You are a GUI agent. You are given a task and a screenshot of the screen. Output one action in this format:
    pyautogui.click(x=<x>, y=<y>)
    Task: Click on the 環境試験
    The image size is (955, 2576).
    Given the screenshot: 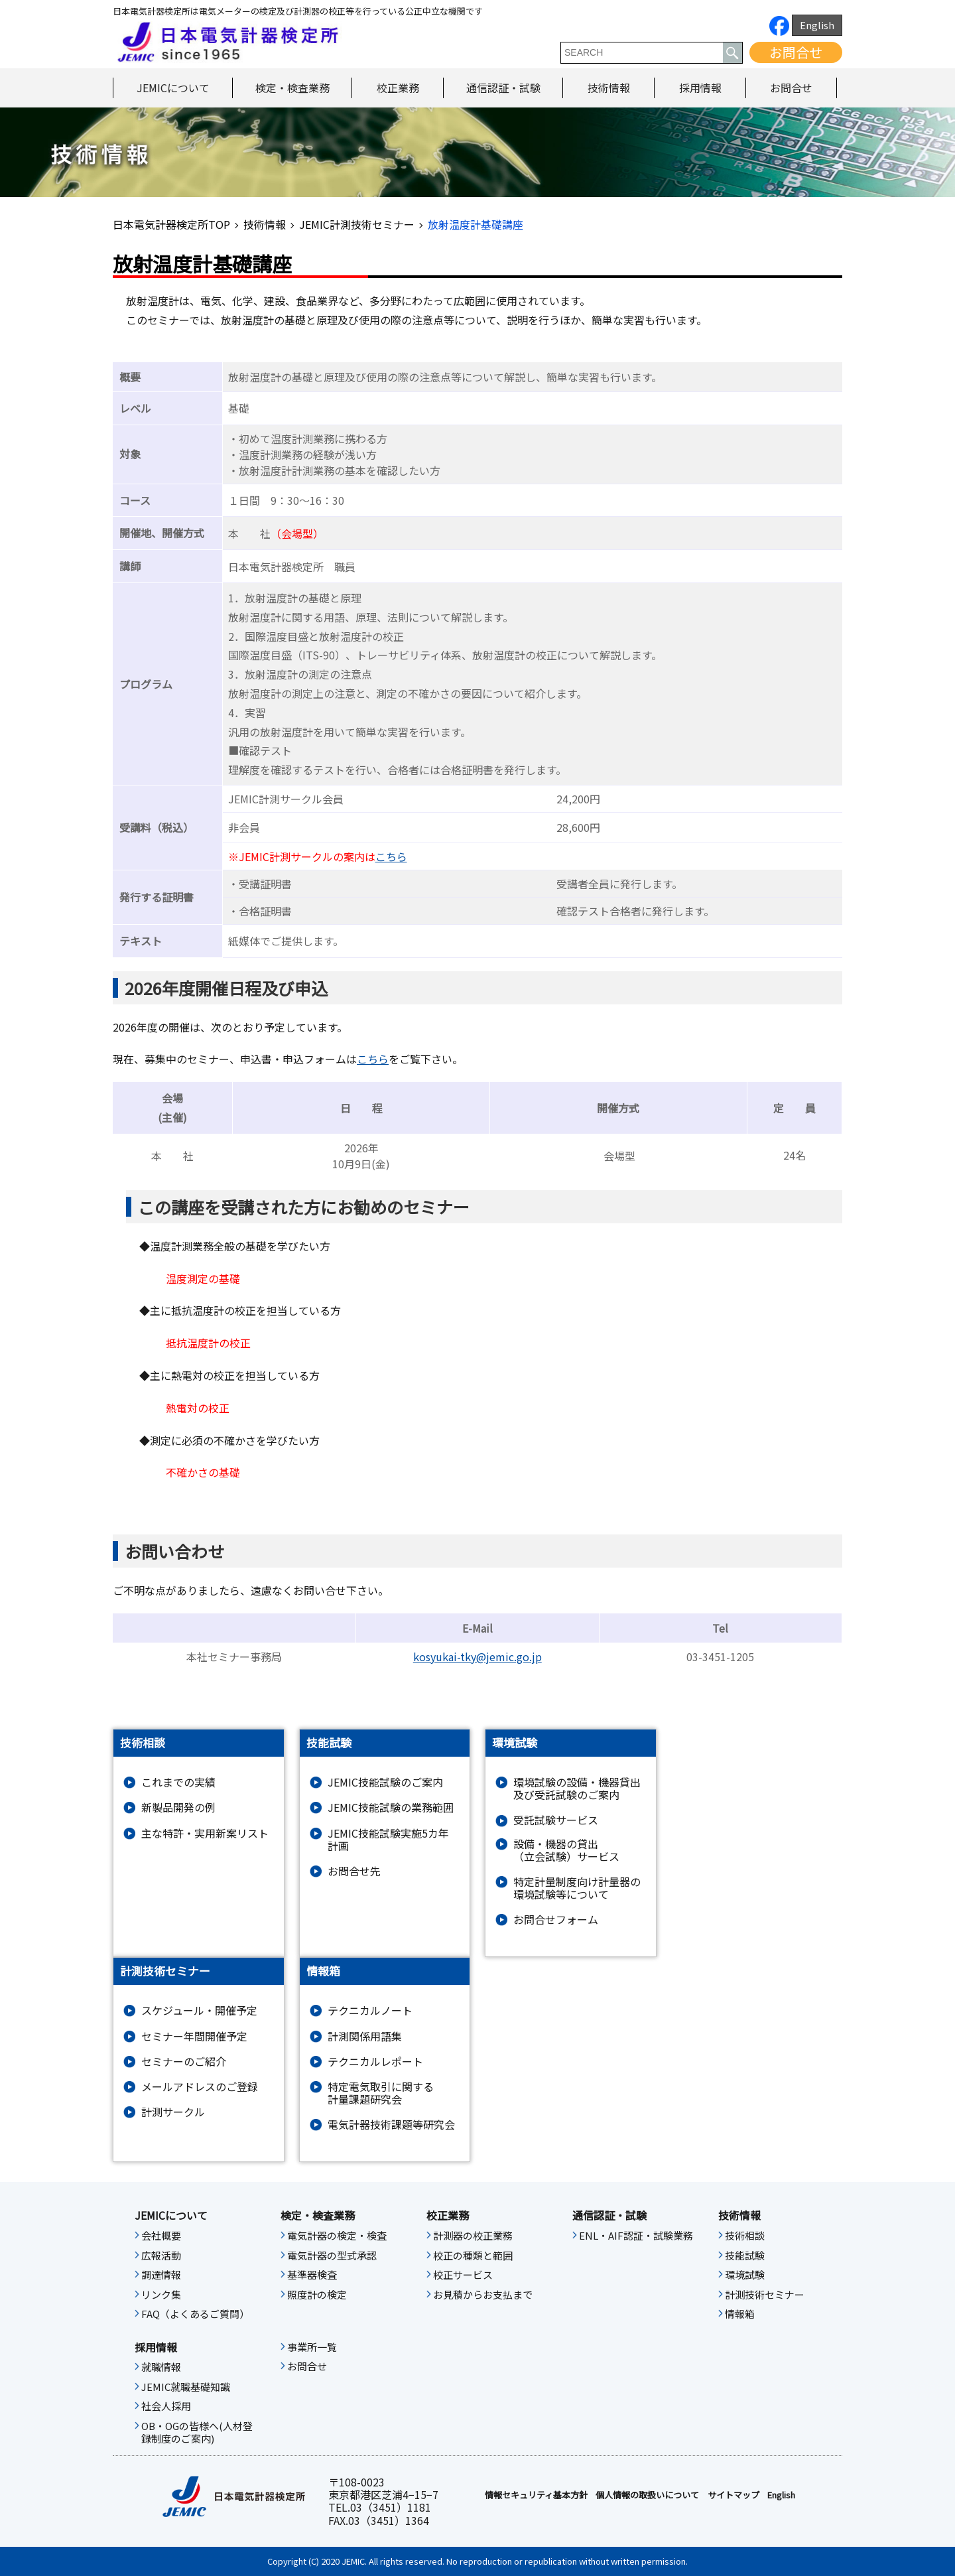 What is the action you would take?
    pyautogui.click(x=745, y=2274)
    